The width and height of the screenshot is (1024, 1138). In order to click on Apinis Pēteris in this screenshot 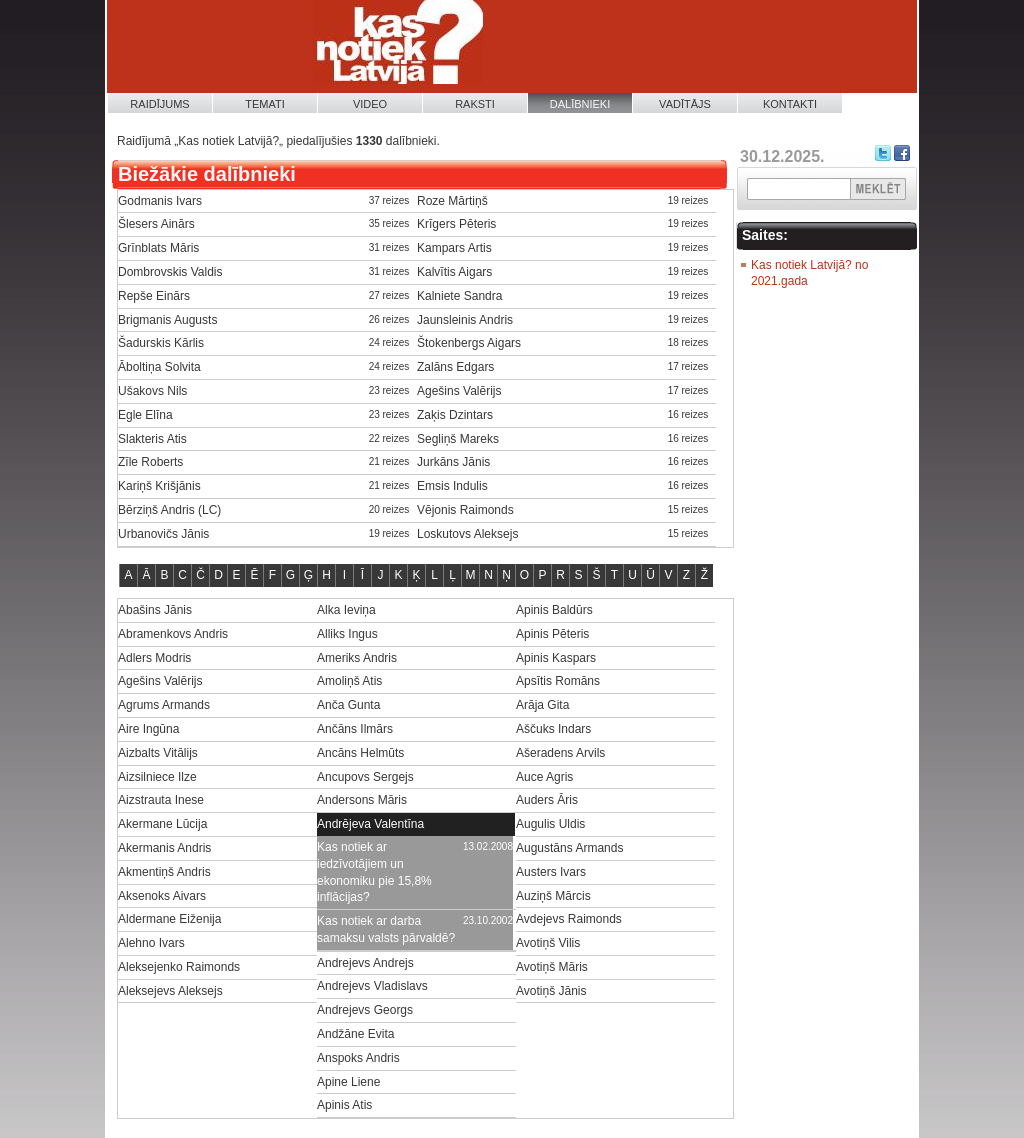, I will do `click(552, 634)`.